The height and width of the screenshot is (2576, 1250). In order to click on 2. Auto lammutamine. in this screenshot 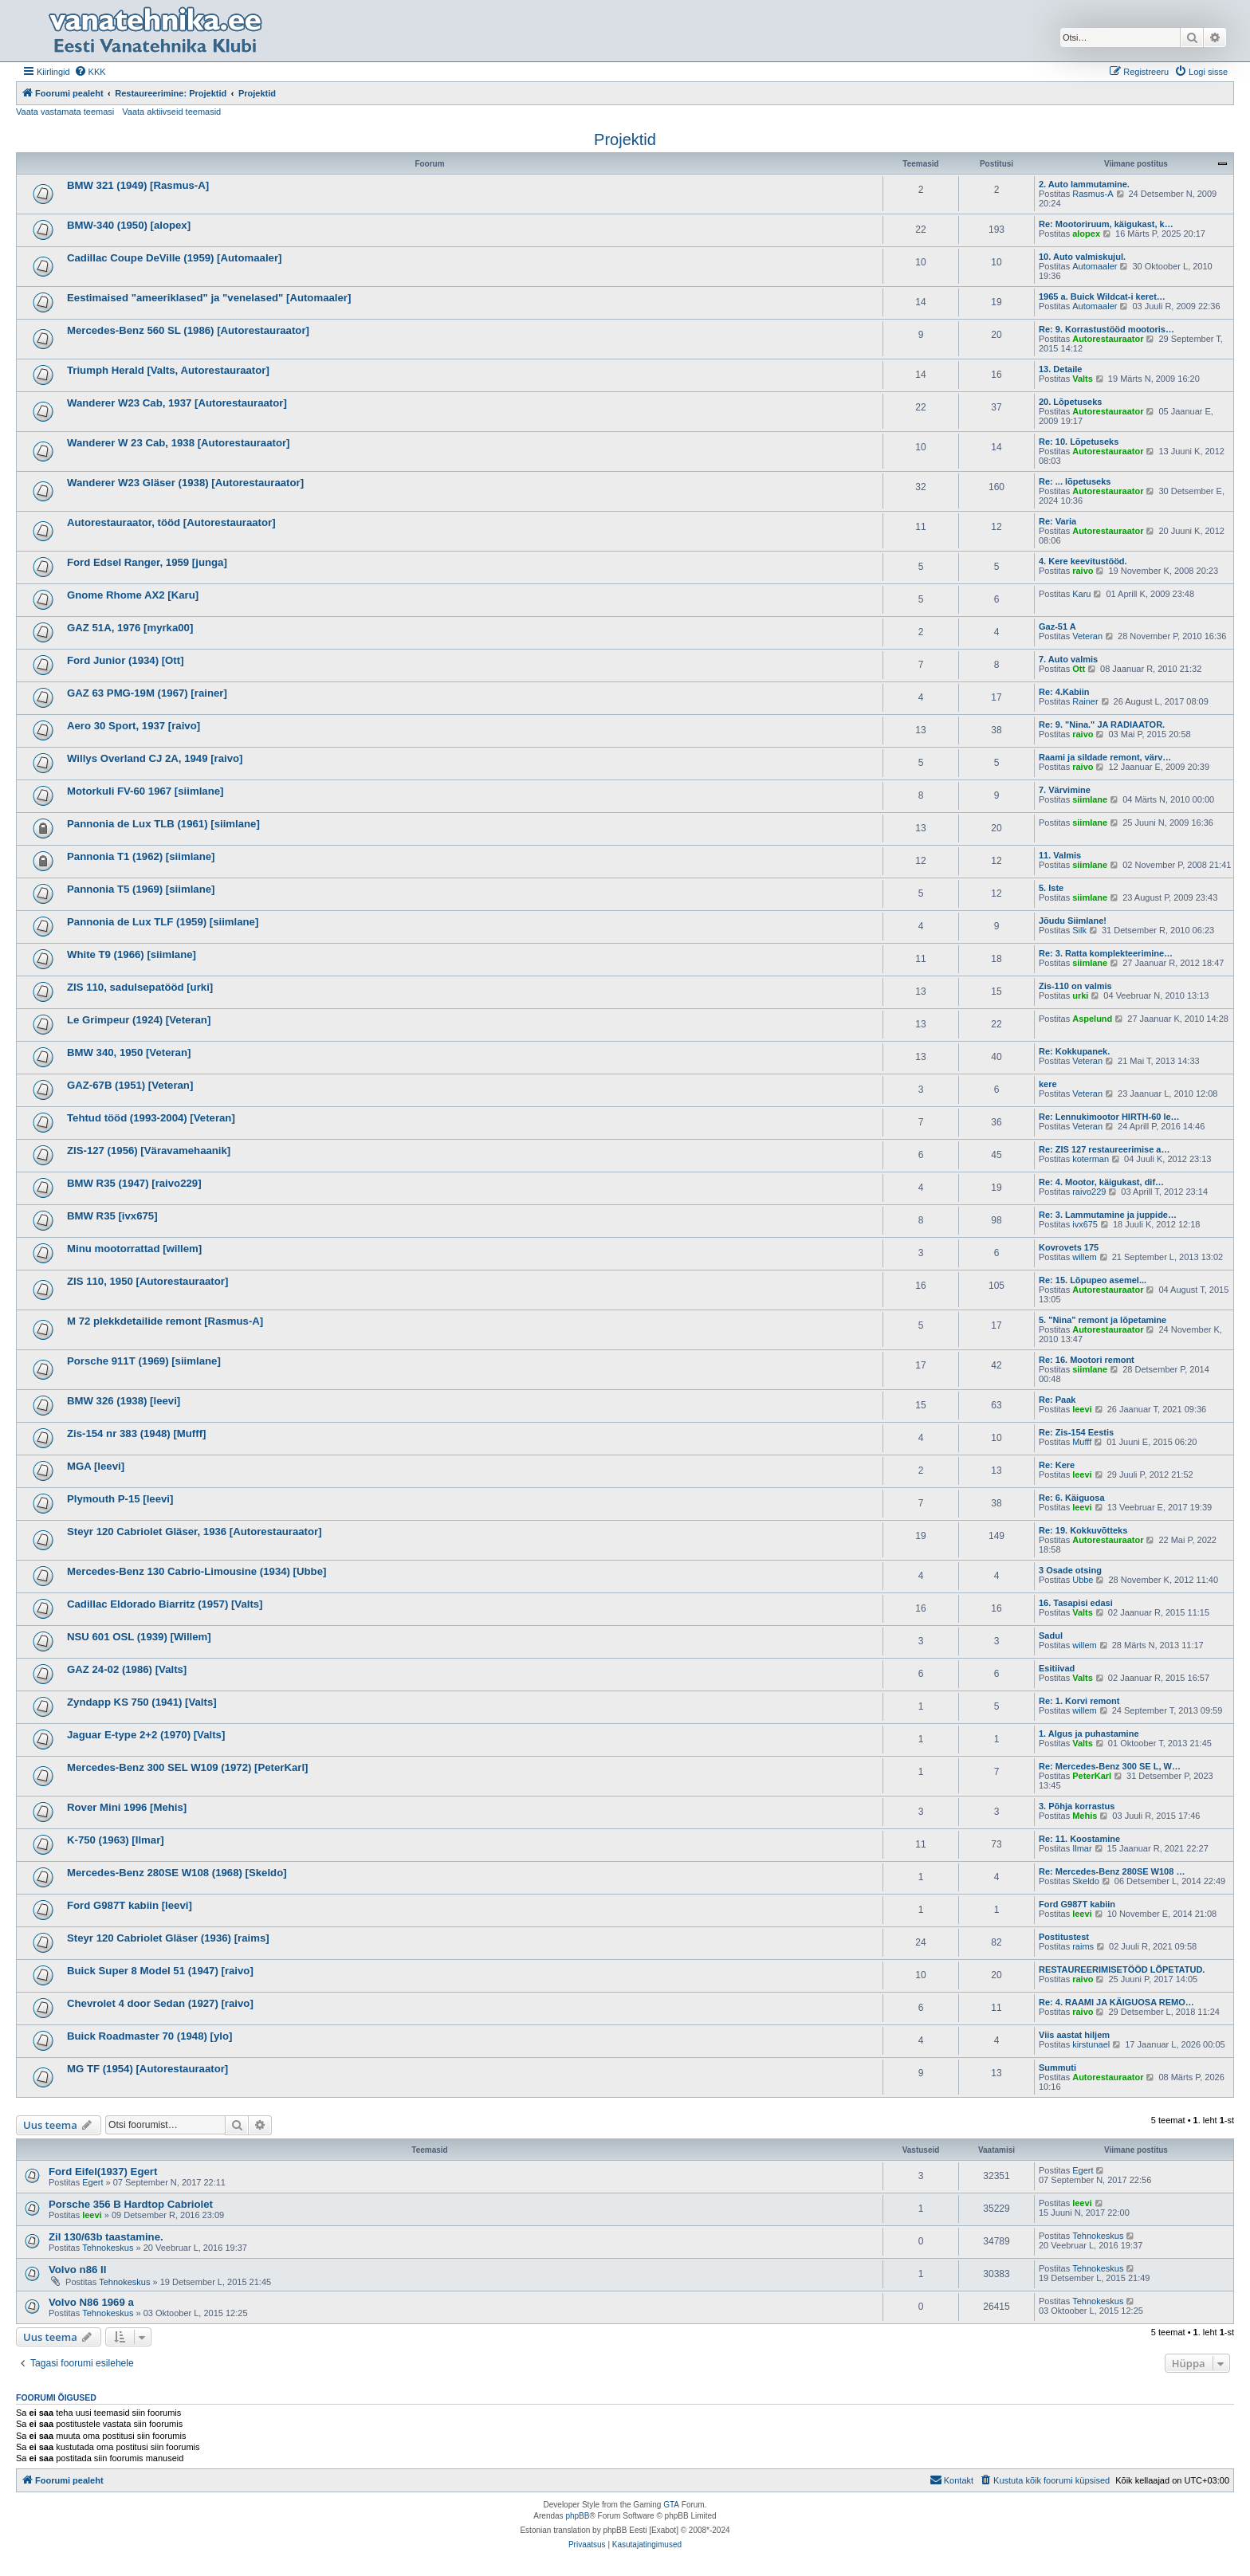, I will do `click(1084, 184)`.